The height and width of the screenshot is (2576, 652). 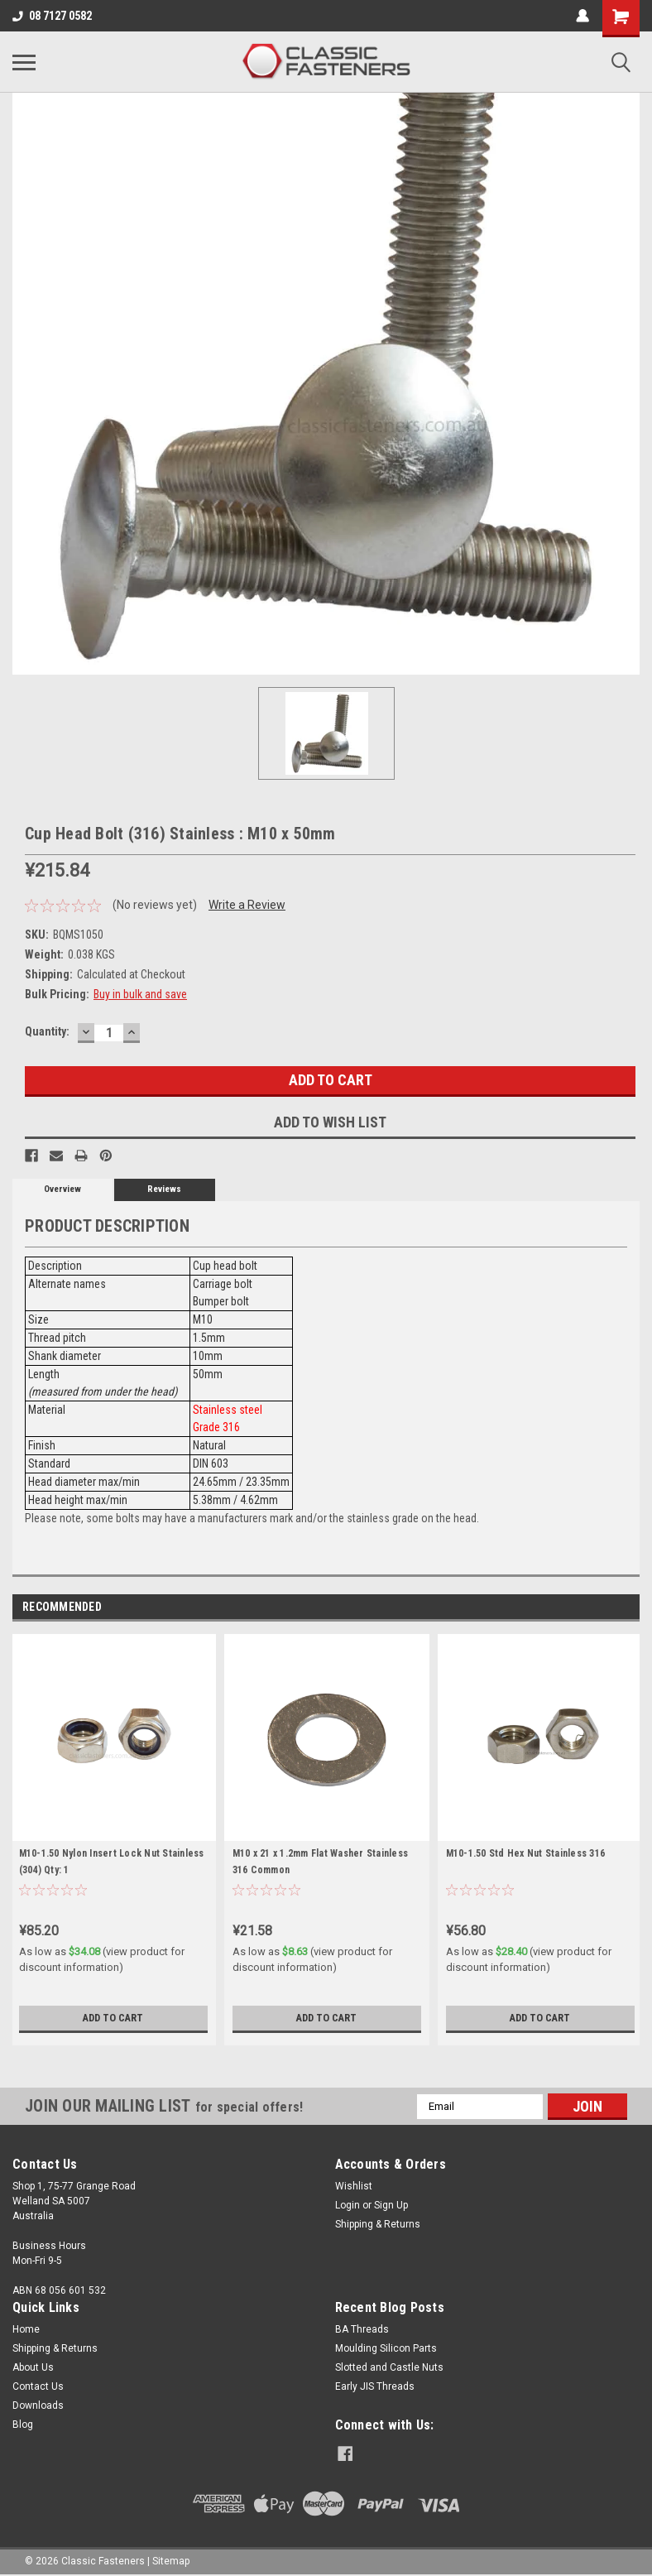 I want to click on Blog, so click(x=22, y=2424).